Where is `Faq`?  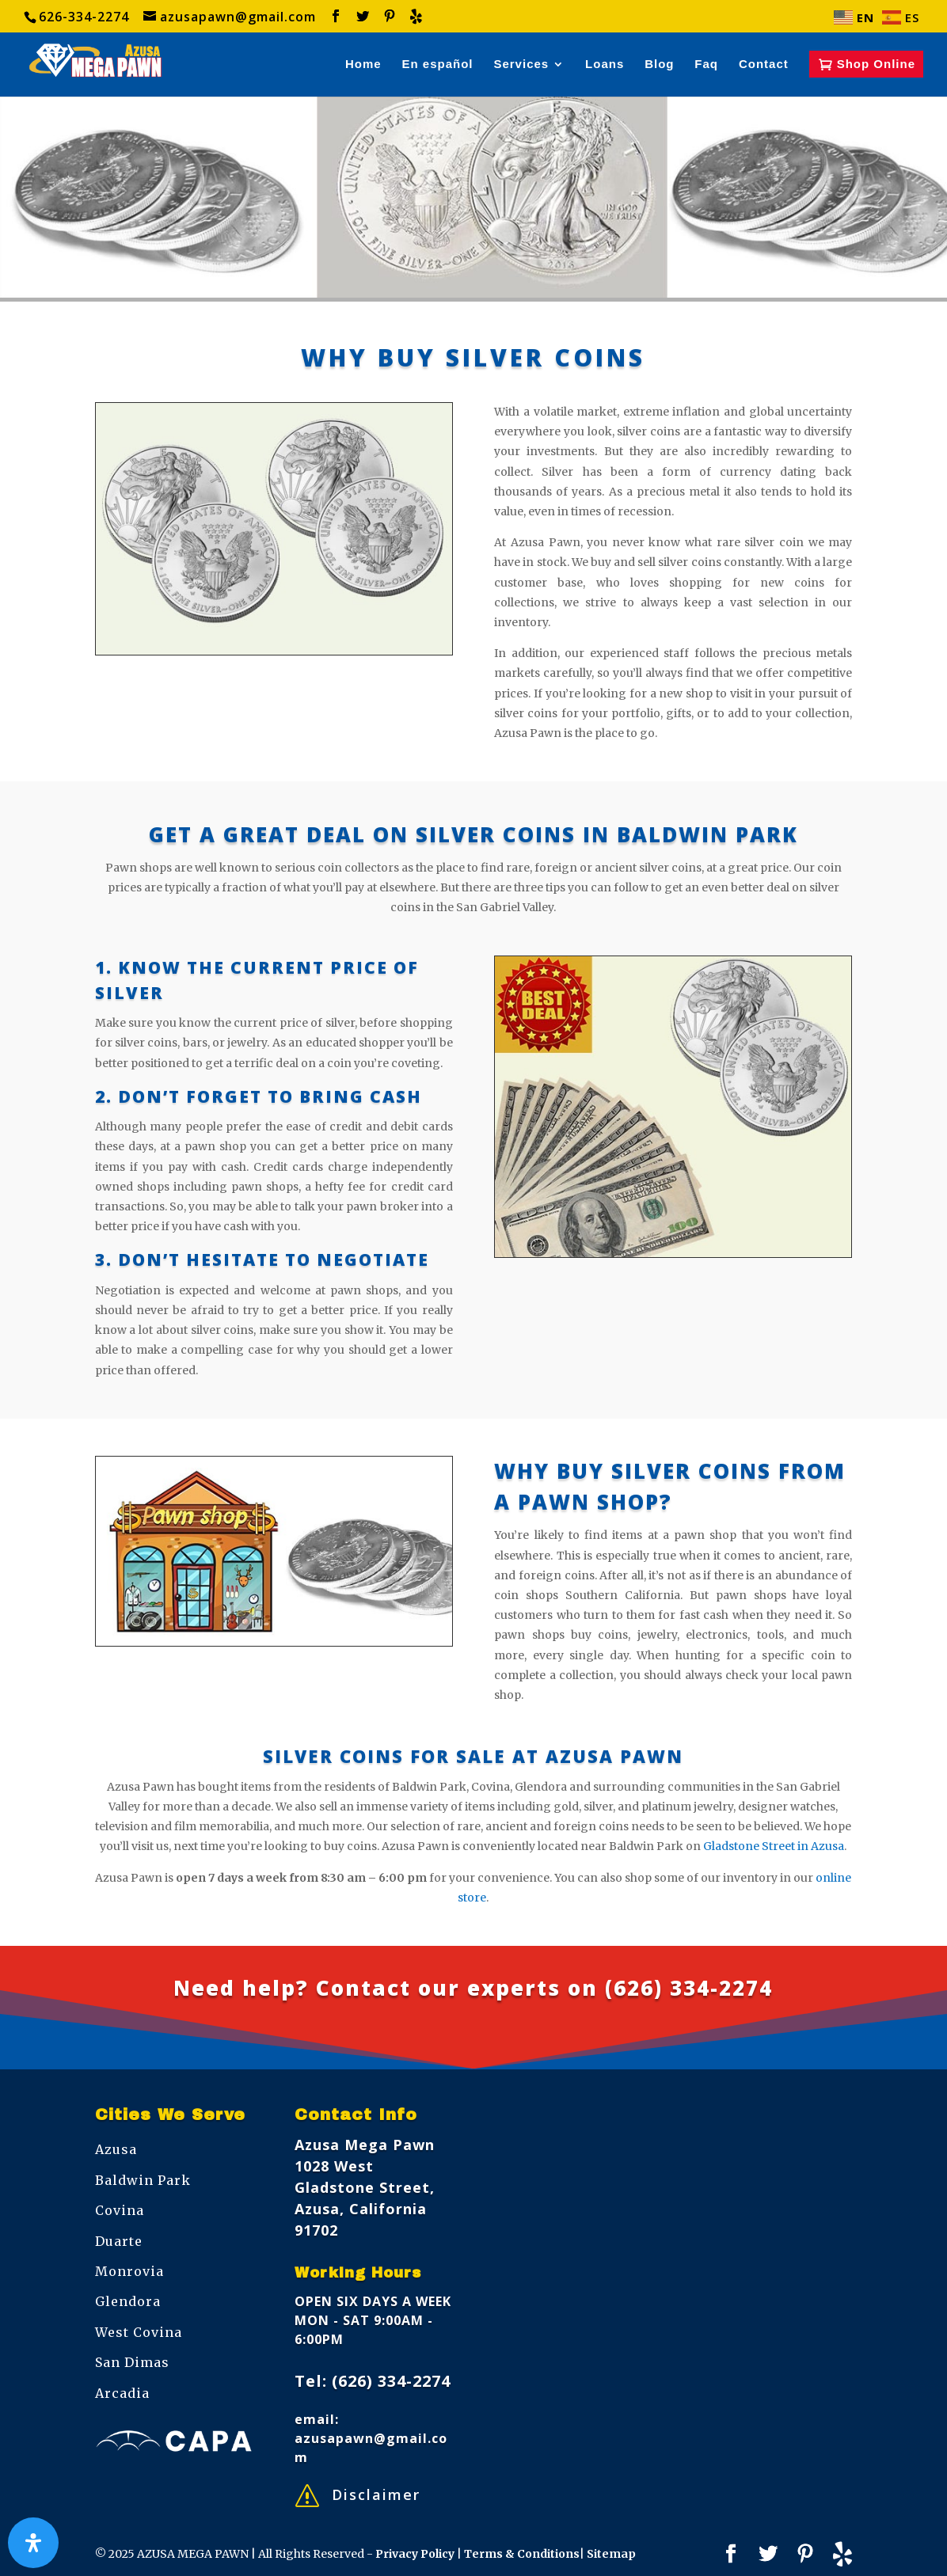
Faq is located at coordinates (706, 64).